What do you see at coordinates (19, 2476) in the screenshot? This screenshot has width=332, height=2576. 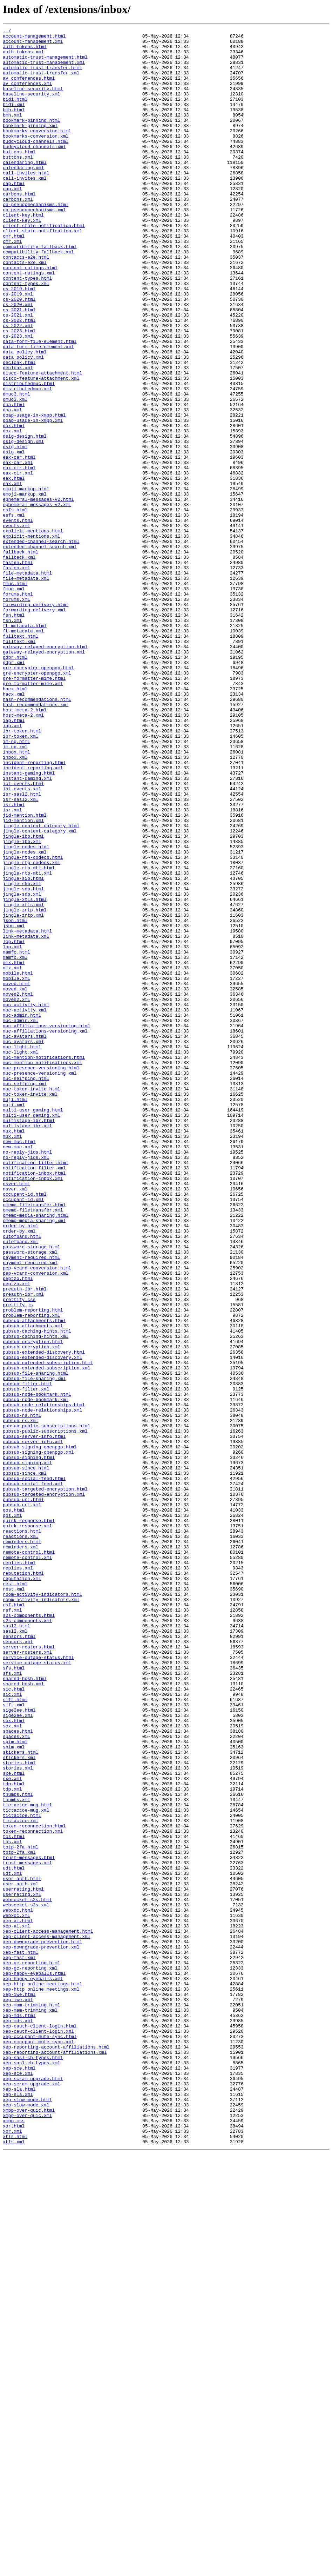 I see `xep-sce.html` at bounding box center [19, 2476].